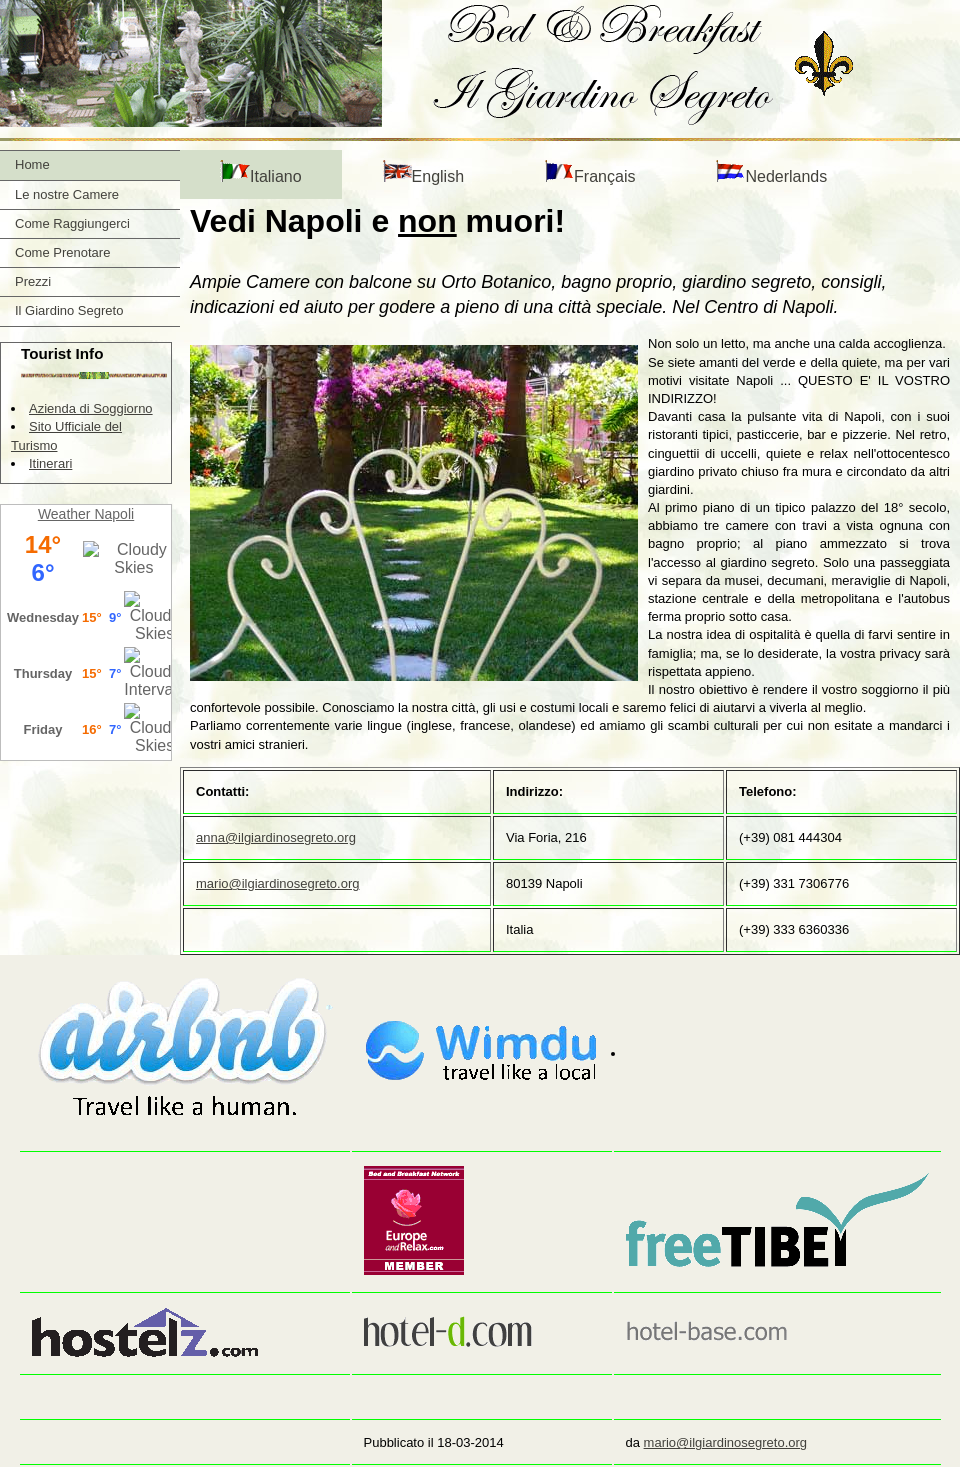 The width and height of the screenshot is (960, 1467). What do you see at coordinates (276, 837) in the screenshot?
I see `anna@ilgiardinosegreto.org` at bounding box center [276, 837].